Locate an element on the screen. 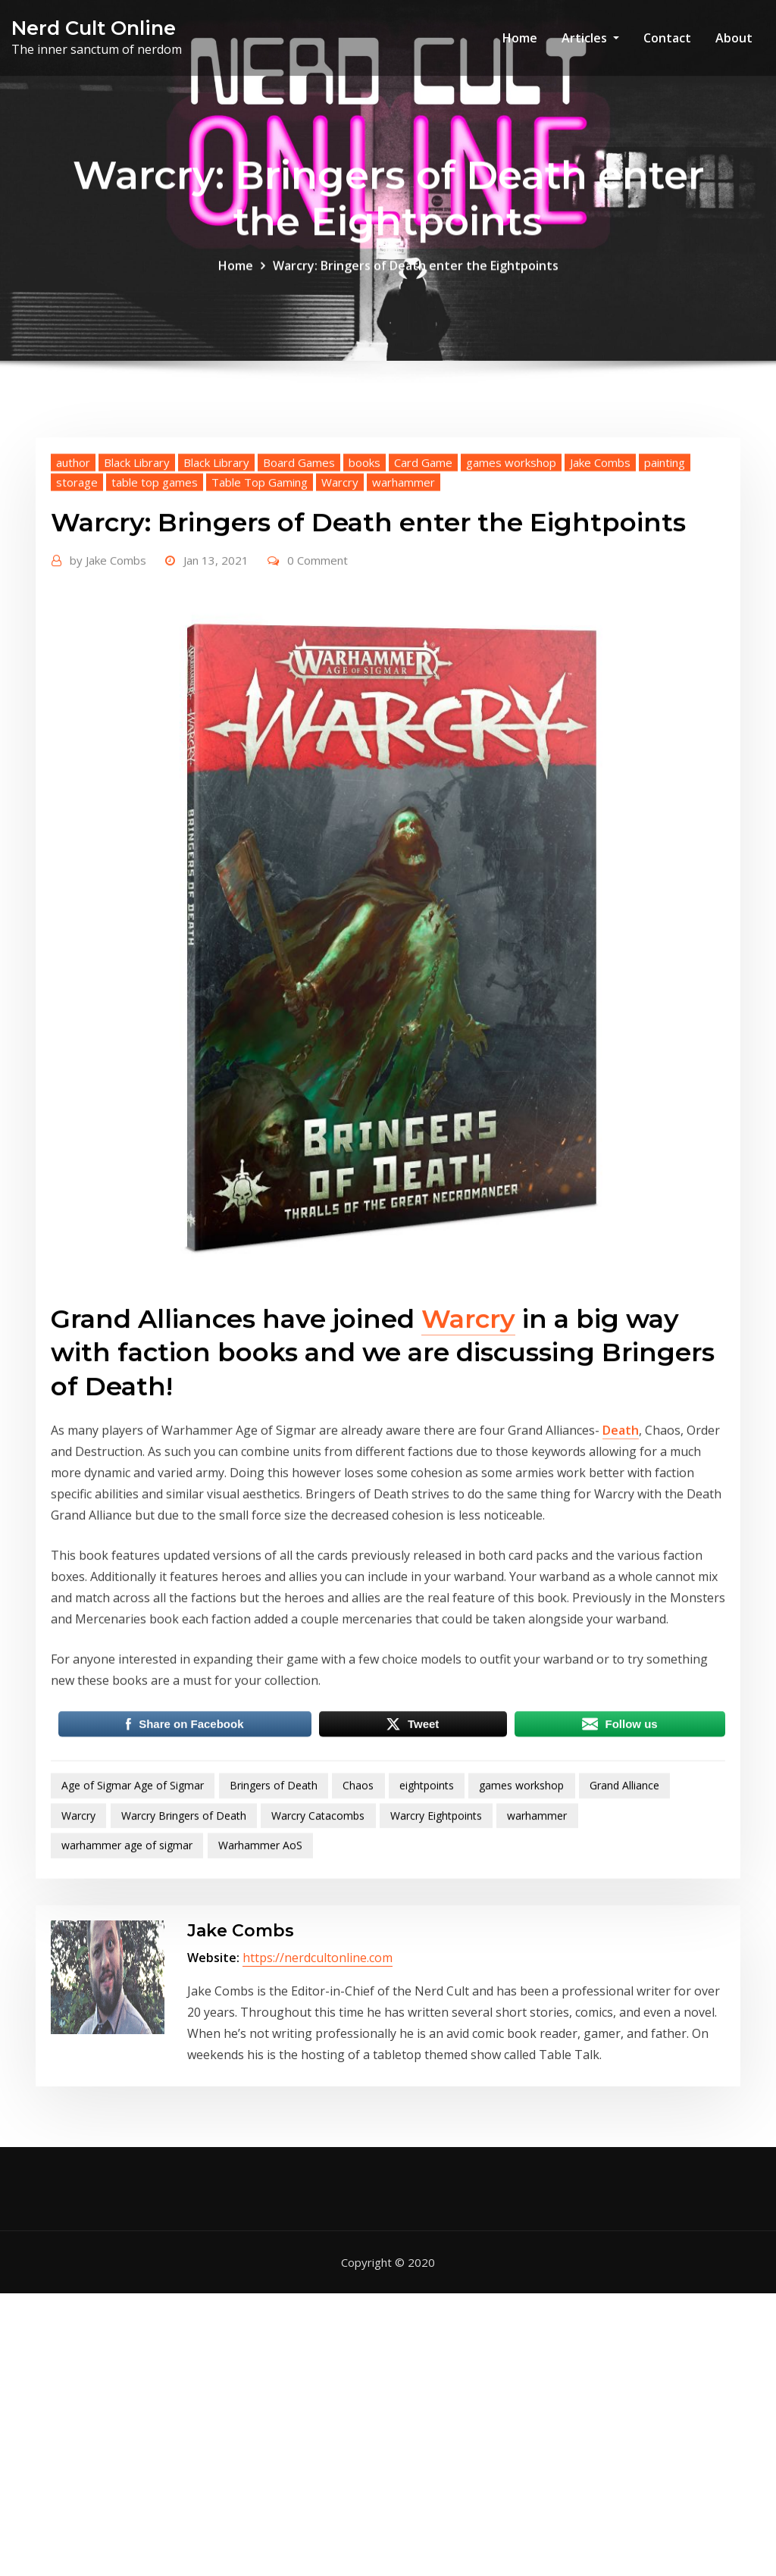 Image resolution: width=776 pixels, height=2576 pixels. Grand Alliance is located at coordinates (624, 1902).